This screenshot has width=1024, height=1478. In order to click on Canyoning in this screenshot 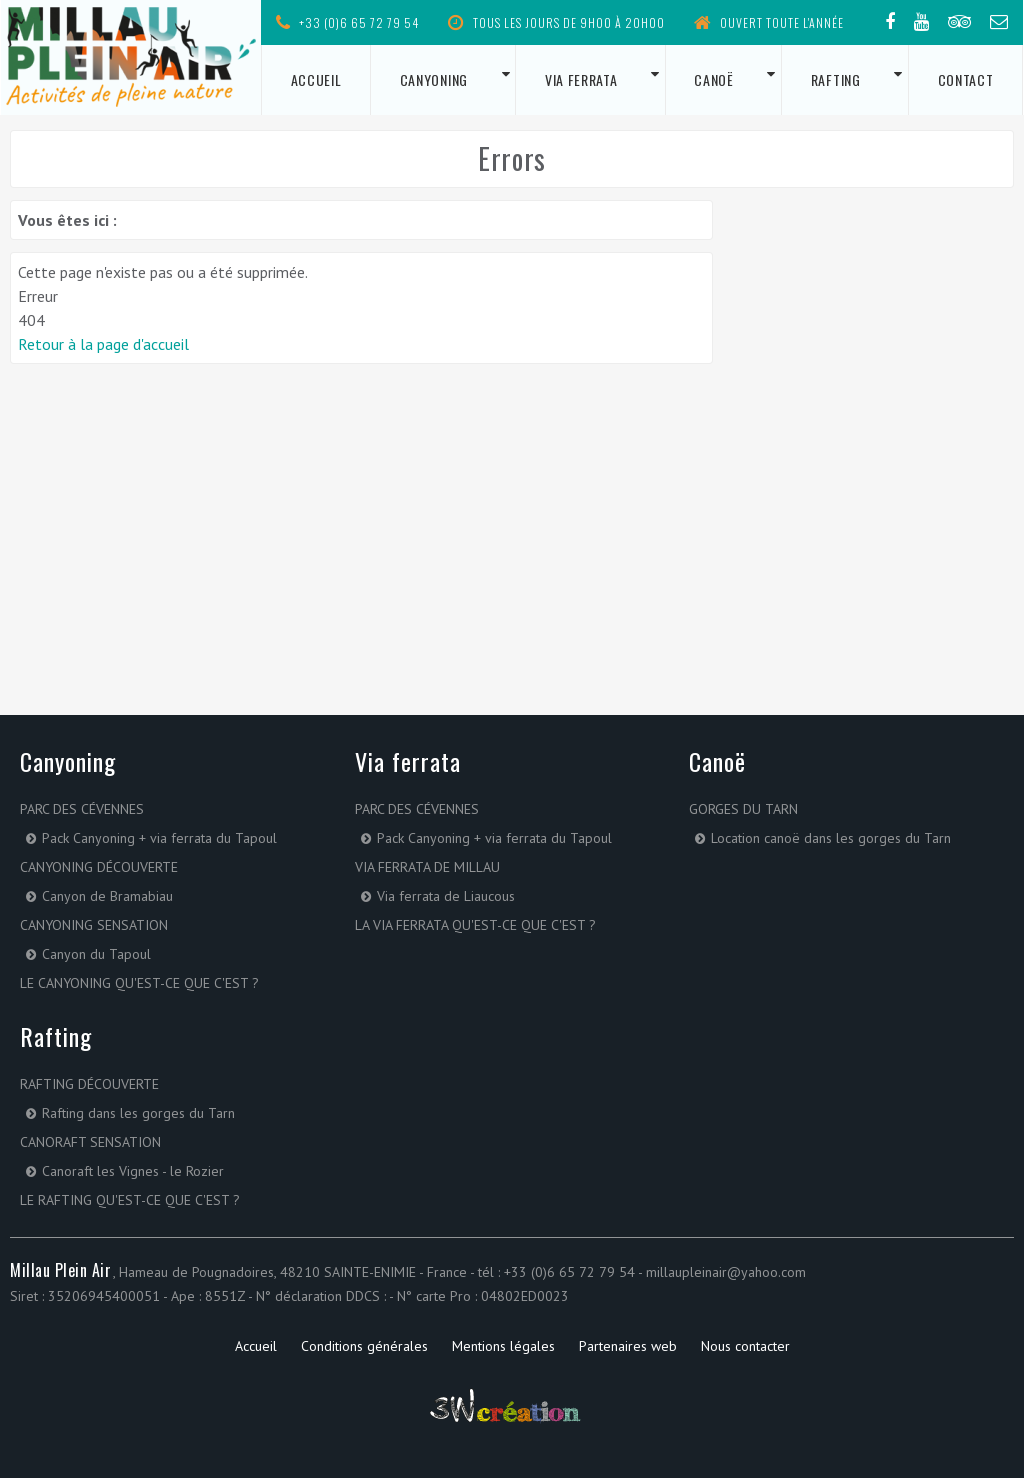, I will do `click(434, 79)`.